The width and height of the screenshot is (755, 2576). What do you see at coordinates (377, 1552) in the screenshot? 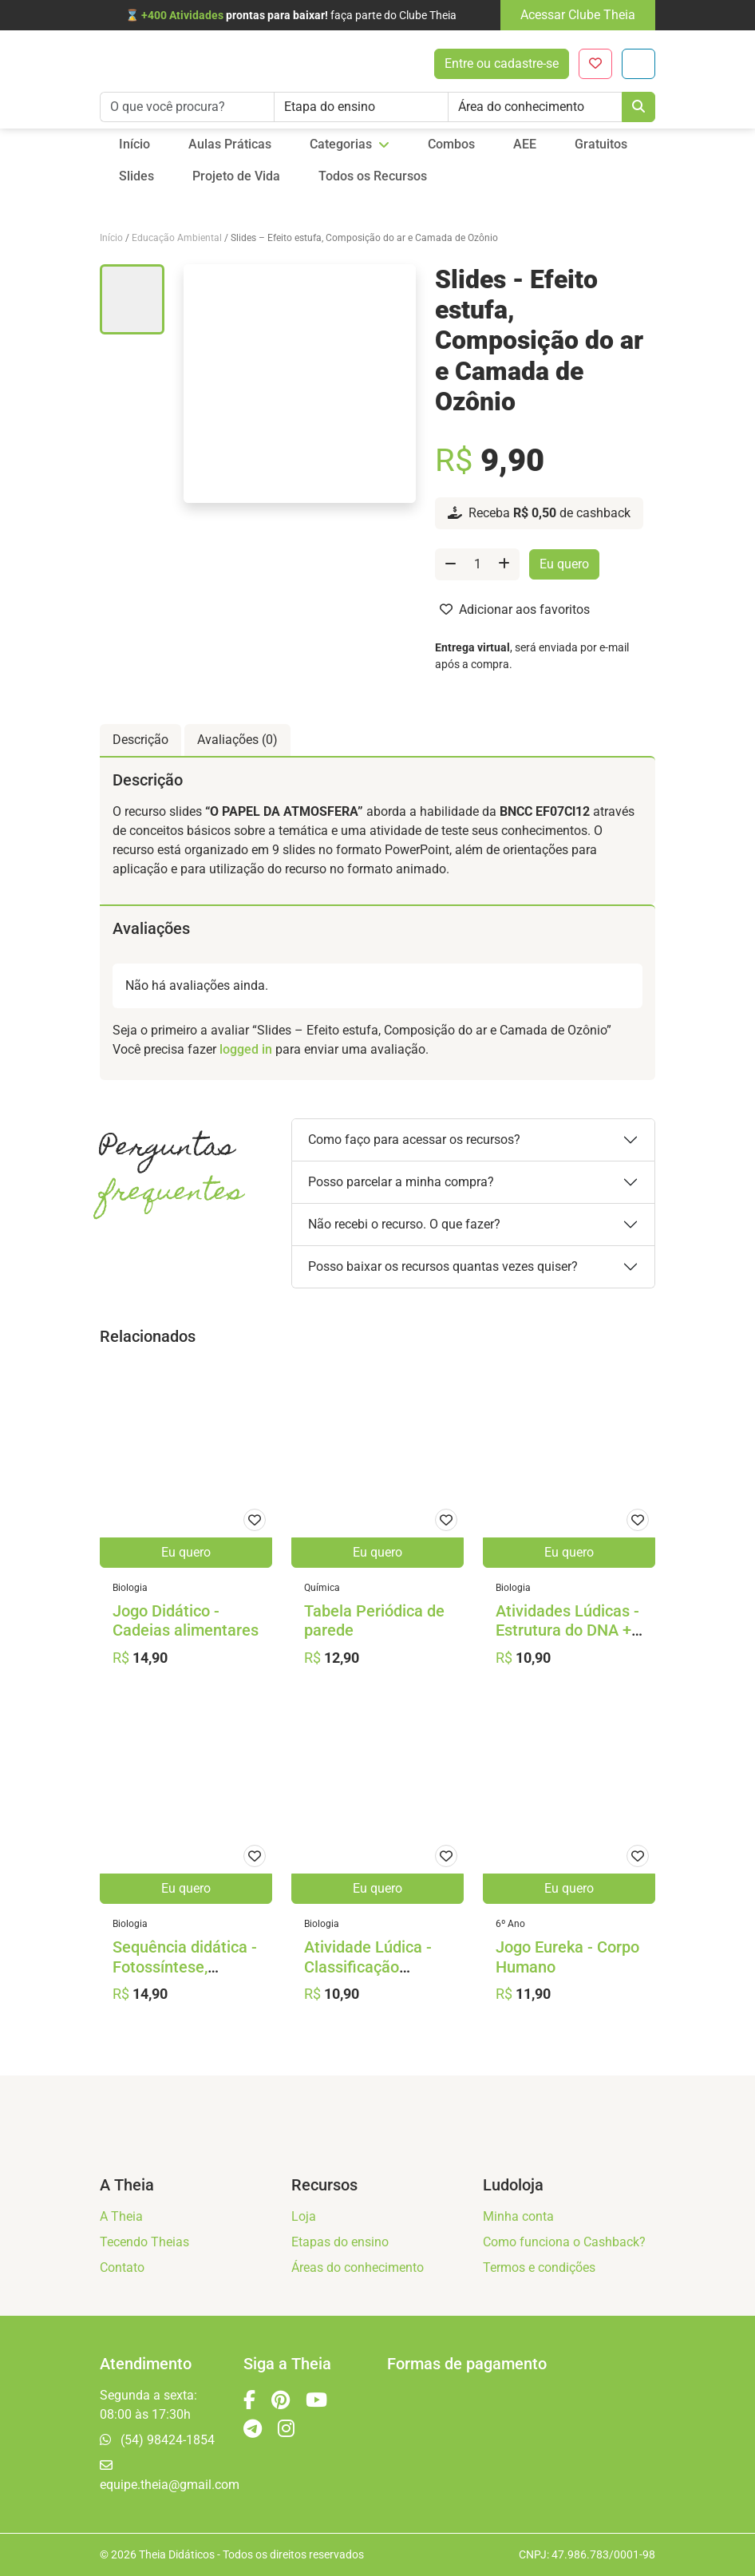
I see `Eu quero [Adicione ao carrinho: “Tabela Periódica de parede”]` at bounding box center [377, 1552].